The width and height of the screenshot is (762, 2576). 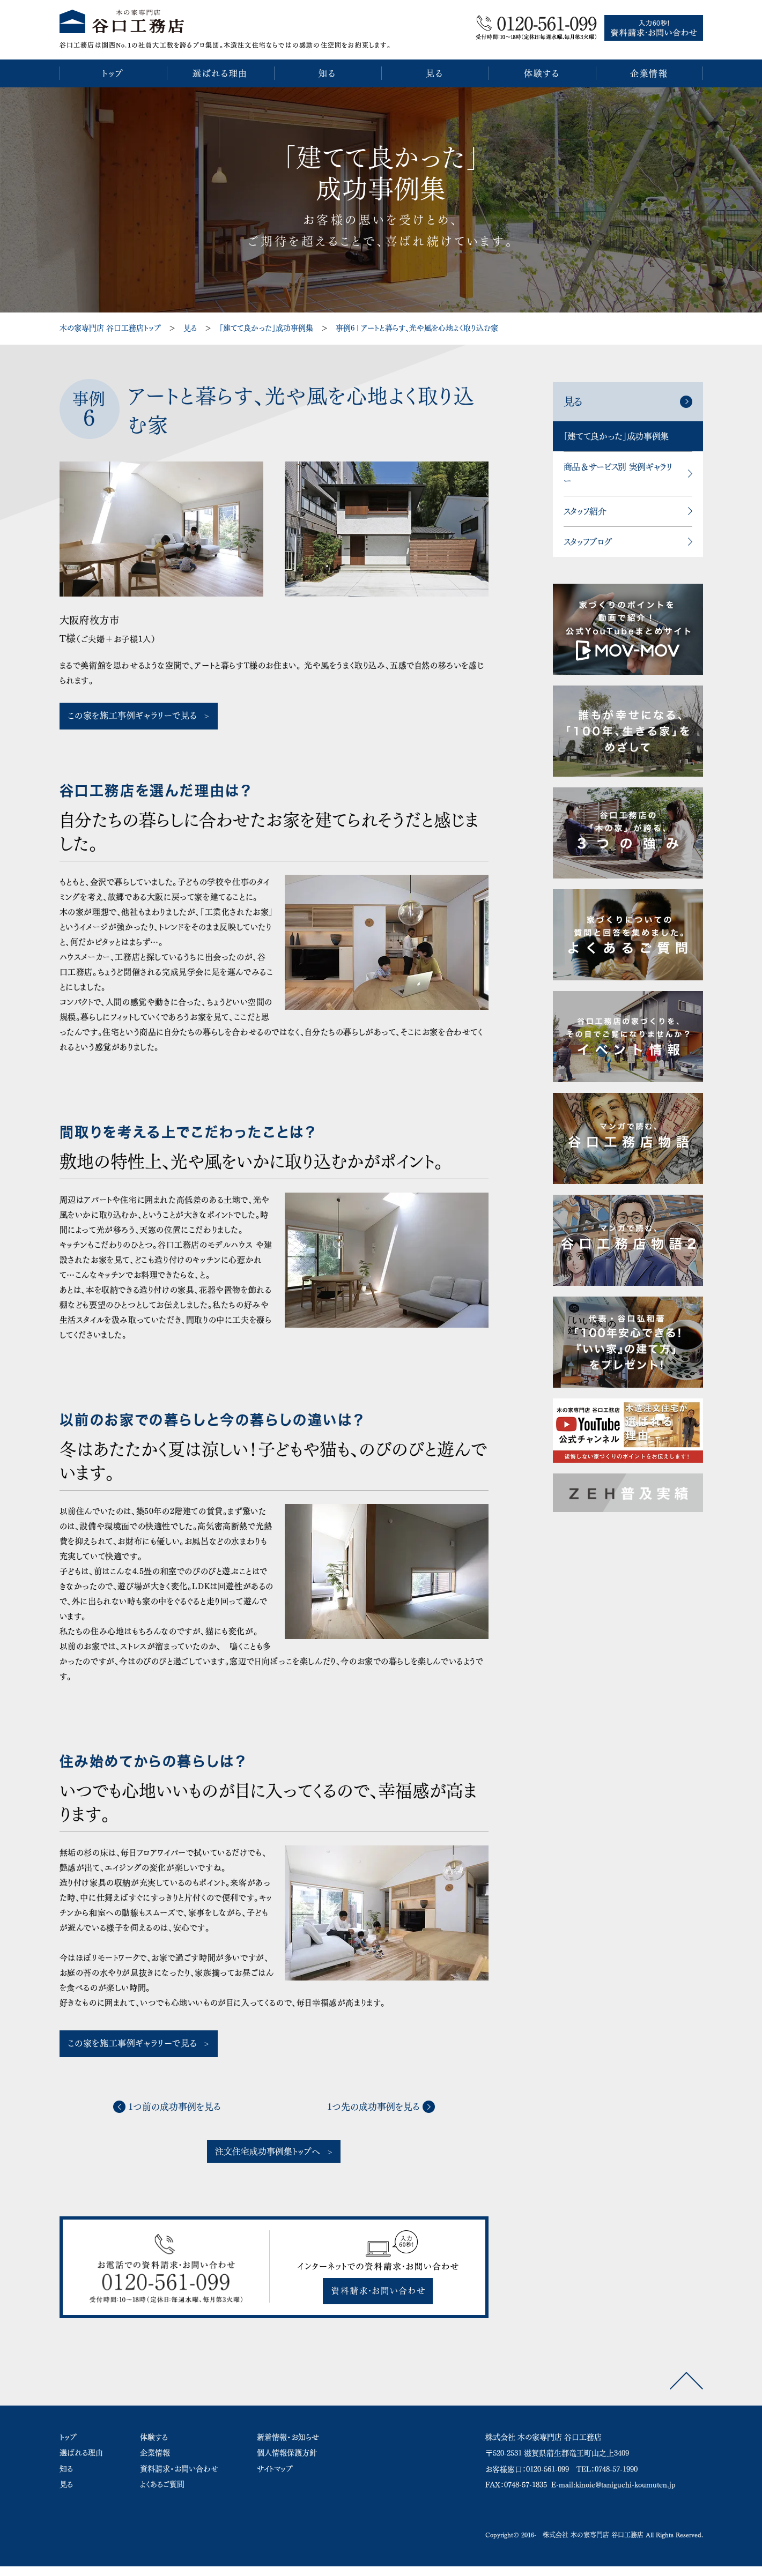 What do you see at coordinates (66, 2469) in the screenshot?
I see `知る` at bounding box center [66, 2469].